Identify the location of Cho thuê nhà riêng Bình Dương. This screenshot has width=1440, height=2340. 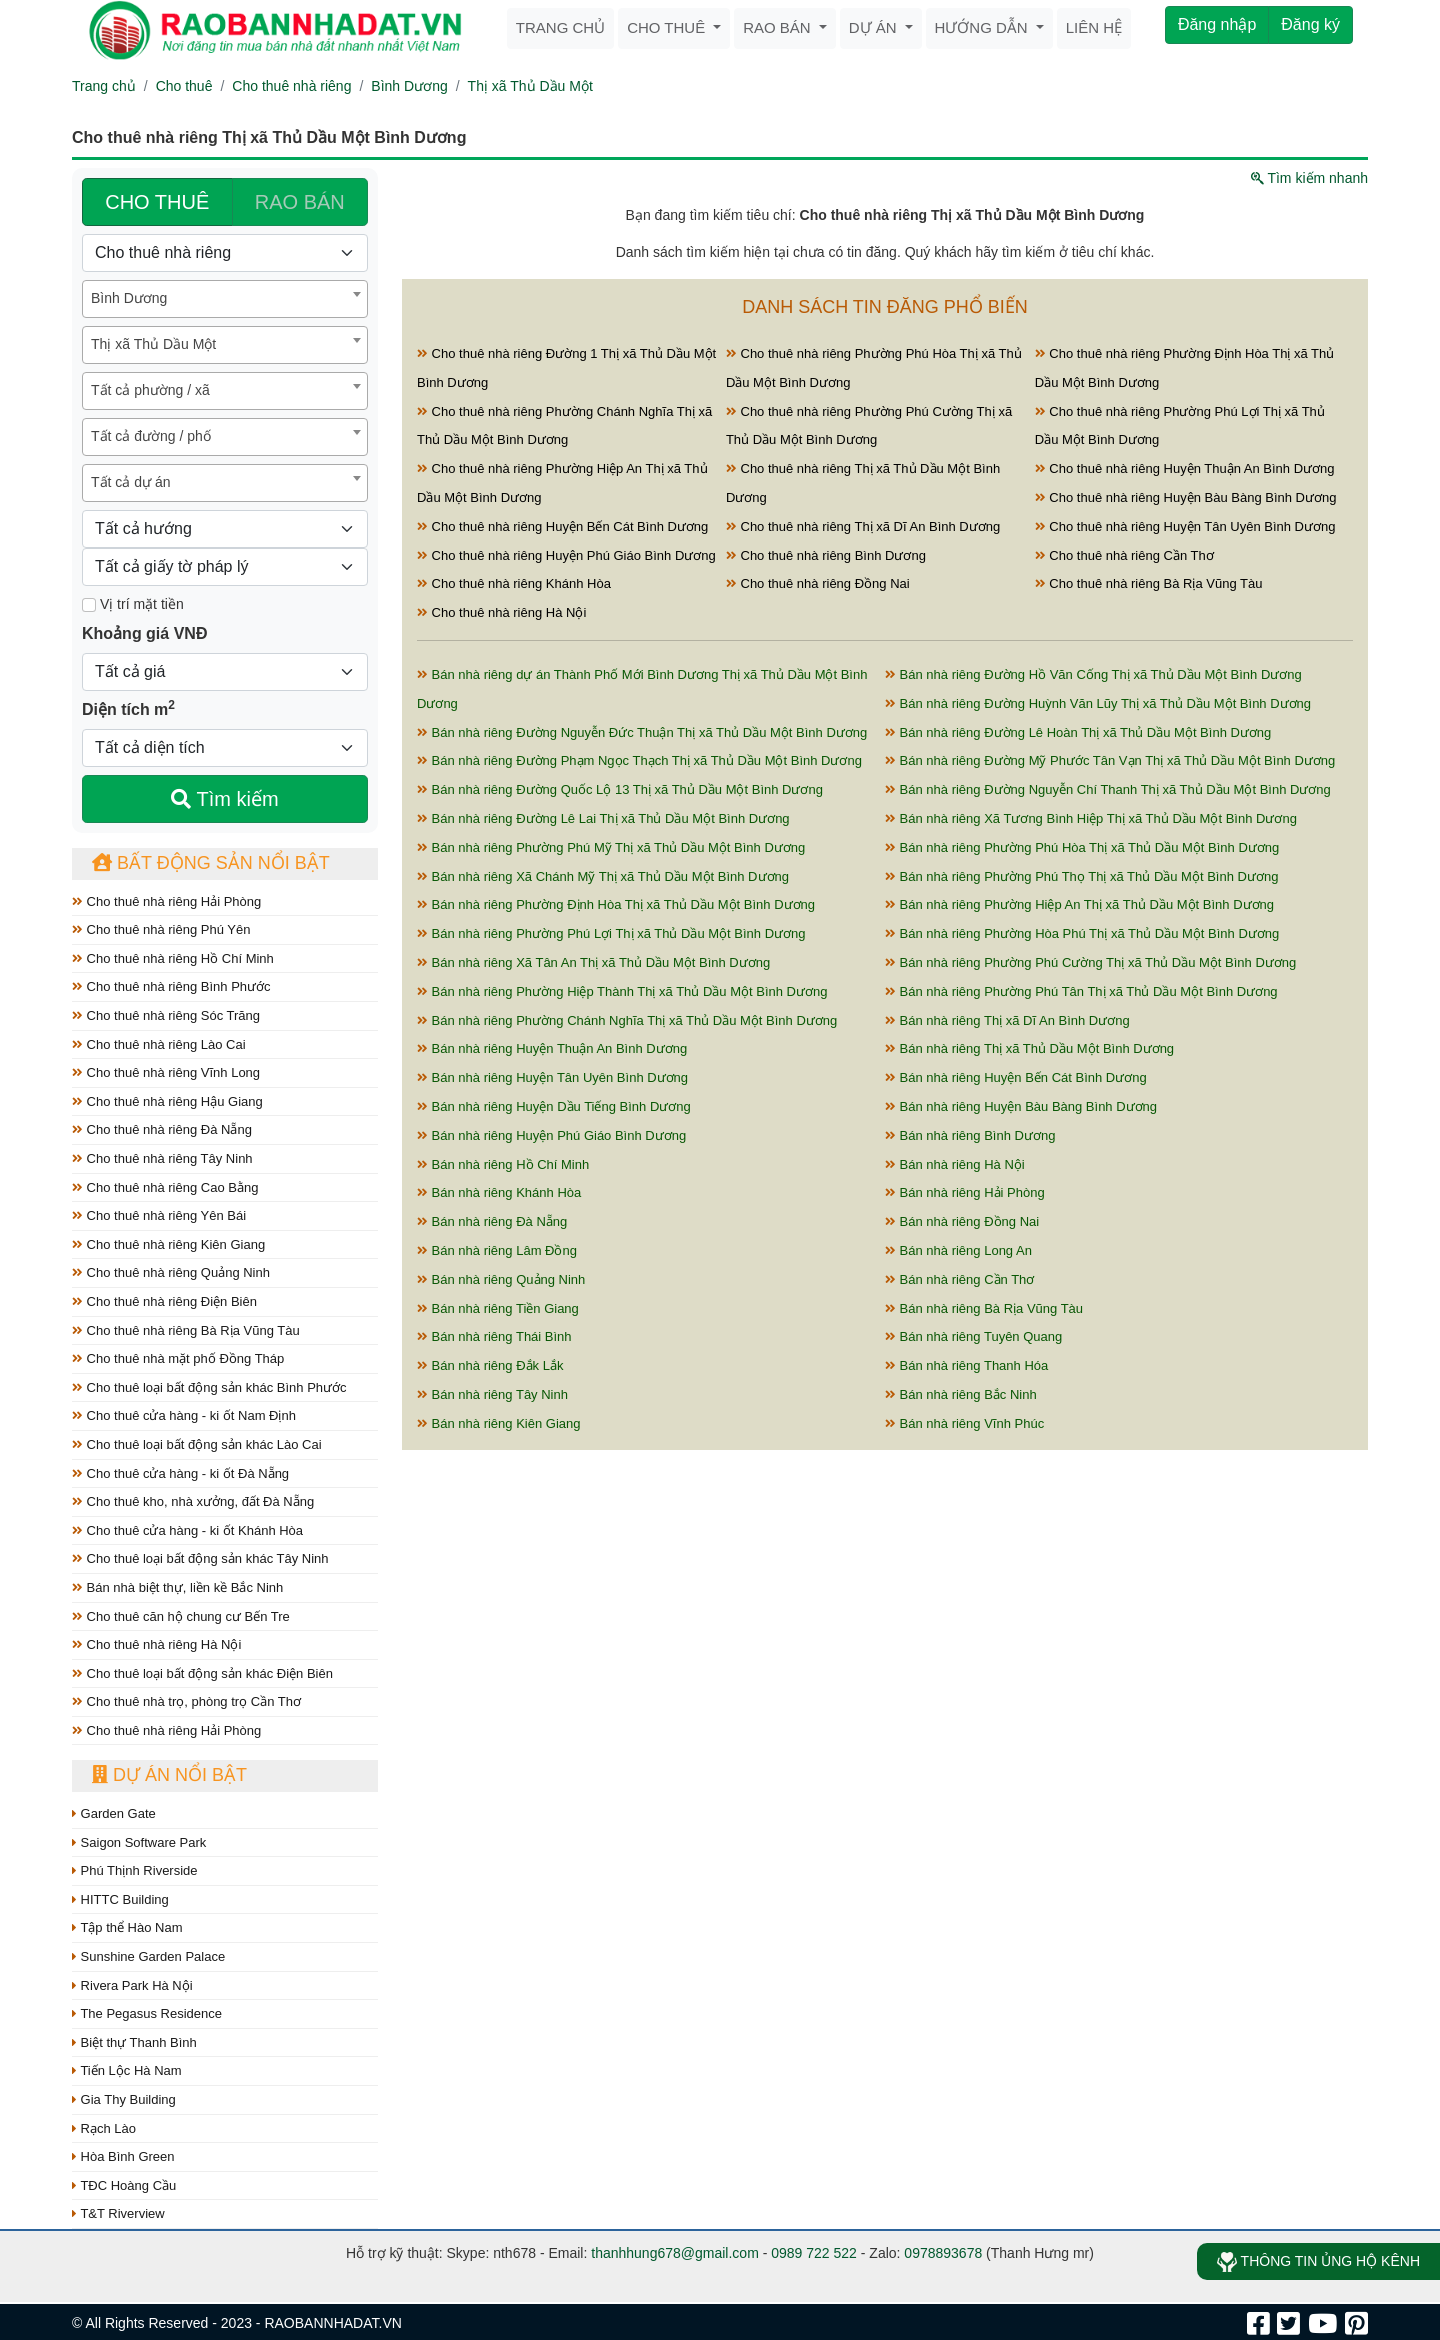
(826, 555).